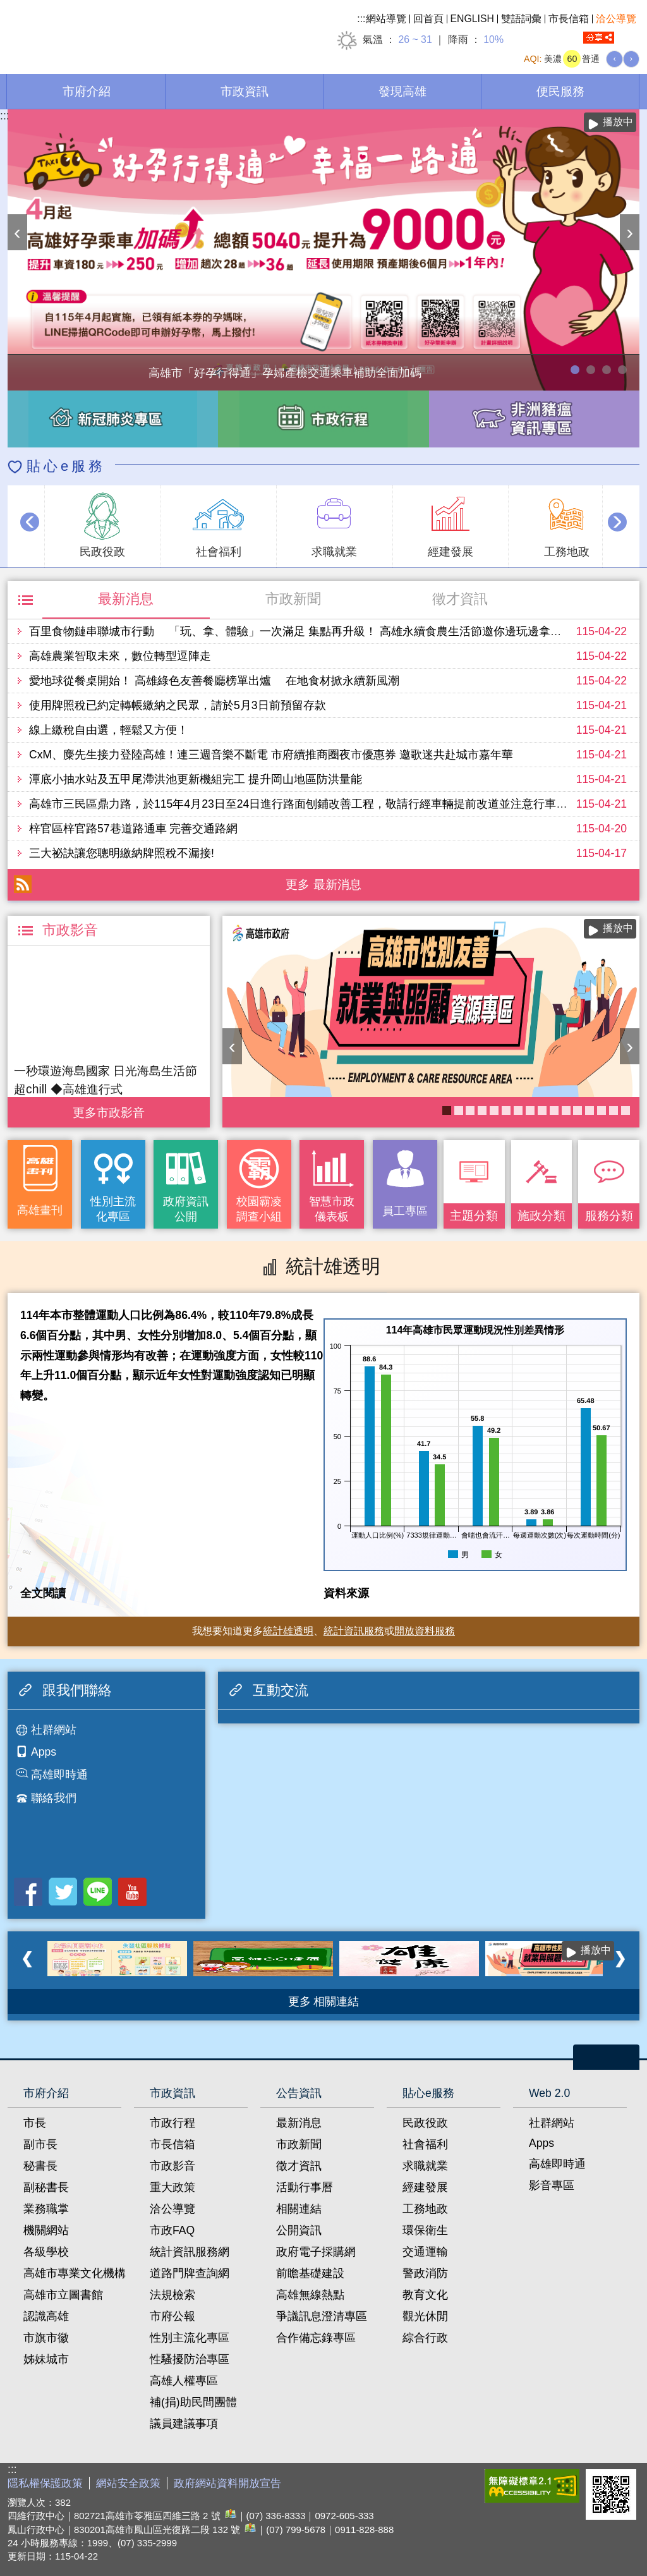 Image resolution: width=647 pixels, height=2576 pixels. Describe the element at coordinates (172, 2166) in the screenshot. I see `市政影音` at that location.